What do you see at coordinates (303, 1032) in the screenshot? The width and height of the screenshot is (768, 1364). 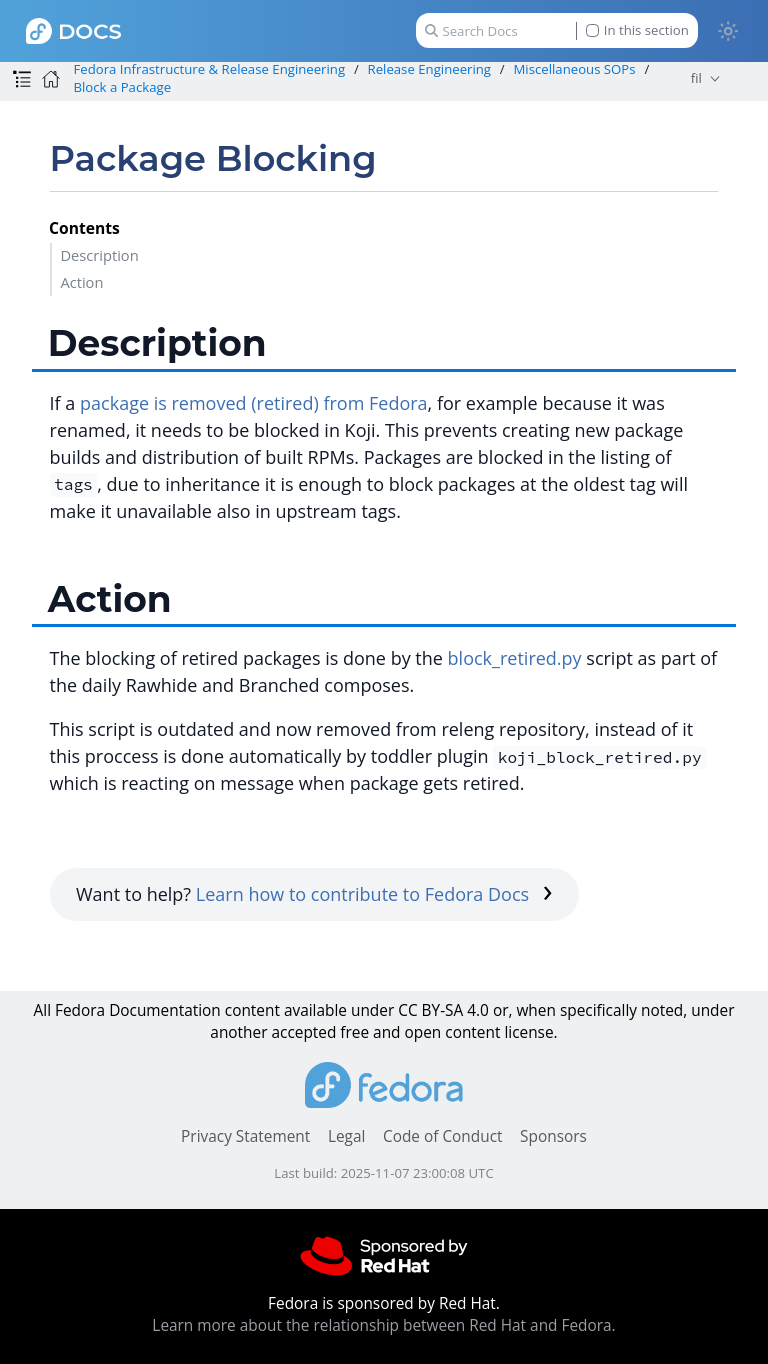 I see `accepted` at bounding box center [303, 1032].